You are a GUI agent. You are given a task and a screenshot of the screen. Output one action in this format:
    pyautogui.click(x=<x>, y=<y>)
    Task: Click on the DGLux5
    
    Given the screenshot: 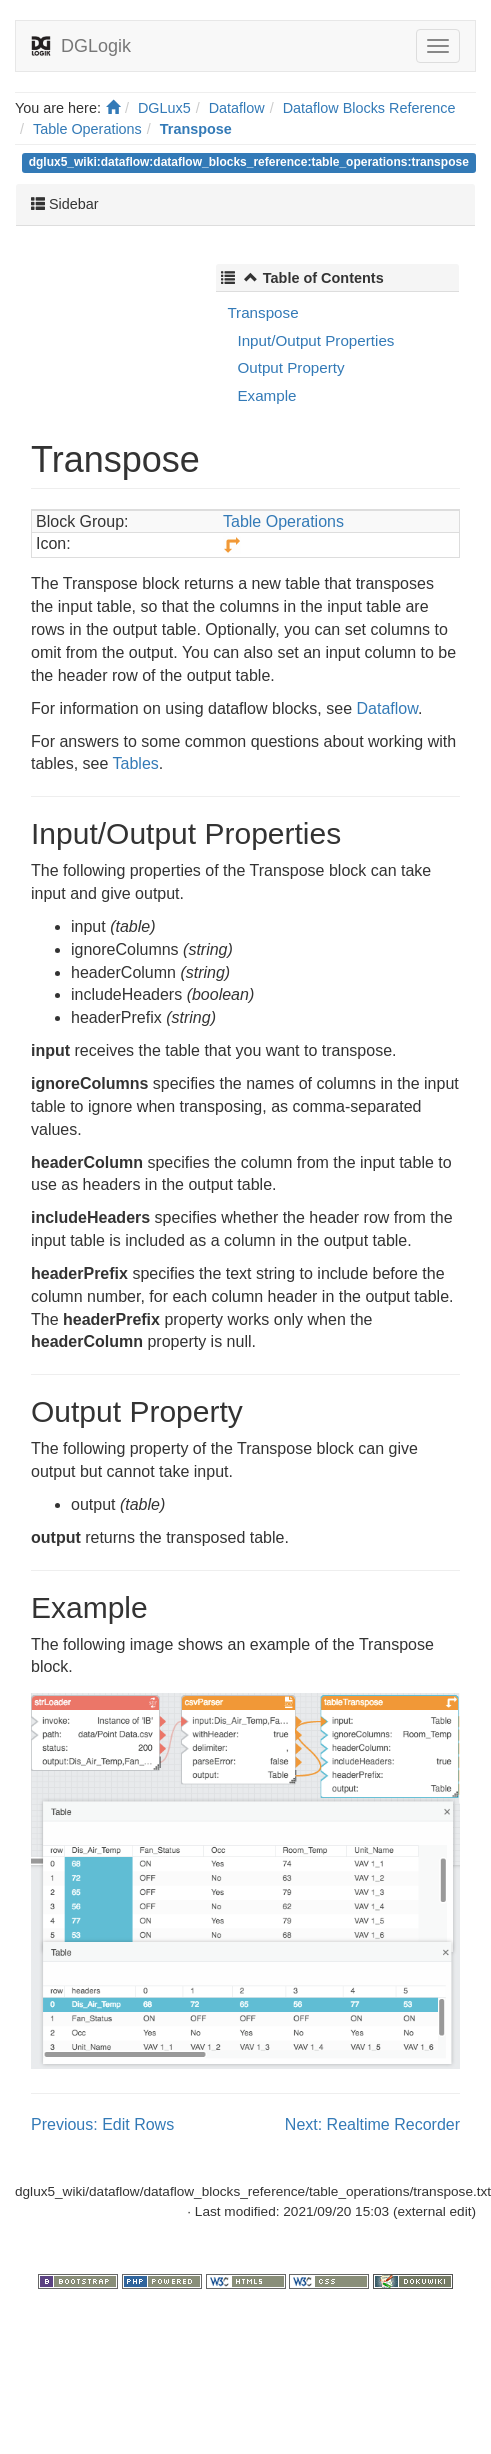 What is the action you would take?
    pyautogui.click(x=164, y=108)
    